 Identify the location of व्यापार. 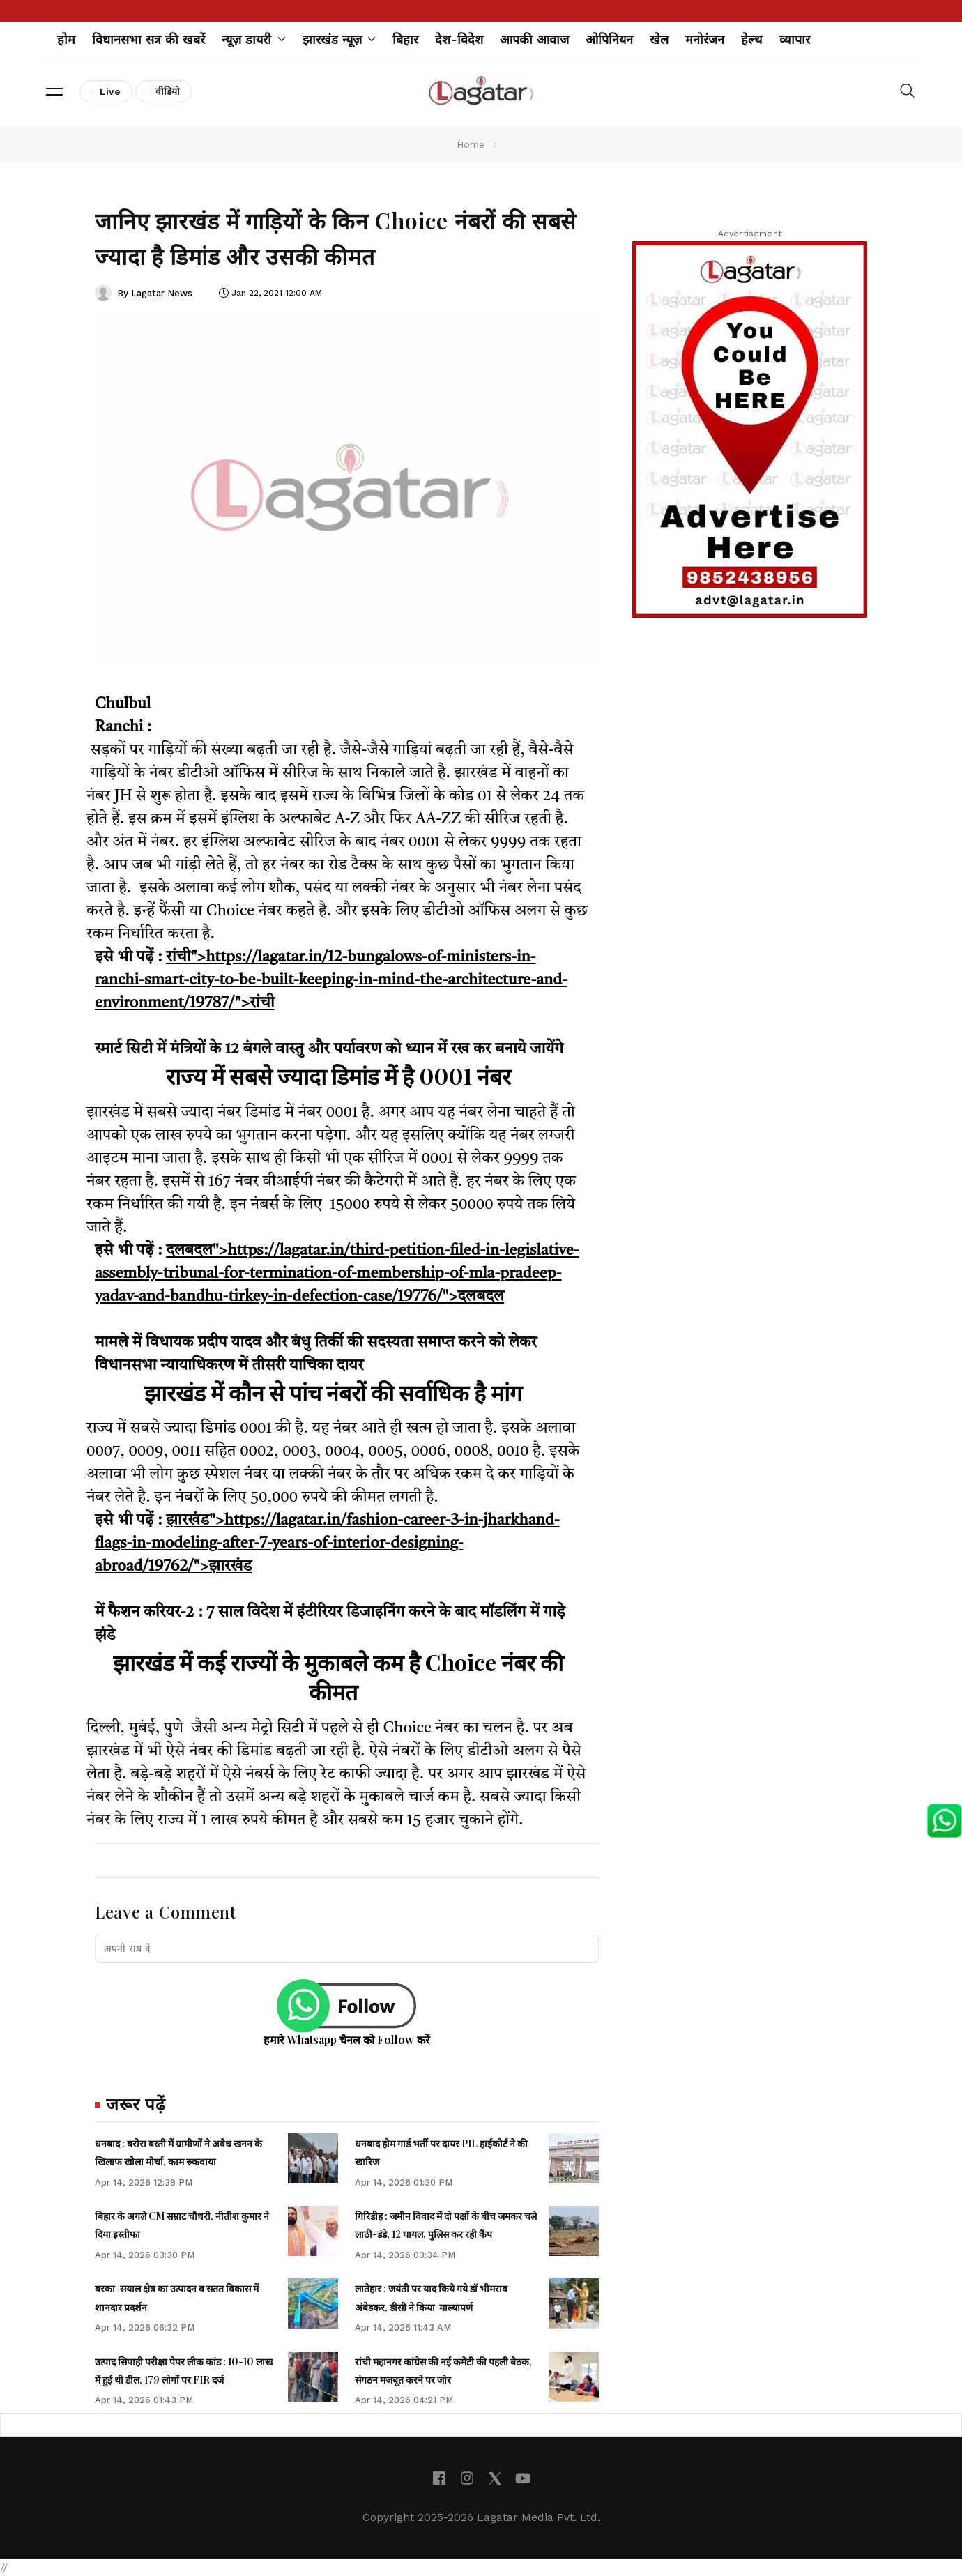
(794, 39).